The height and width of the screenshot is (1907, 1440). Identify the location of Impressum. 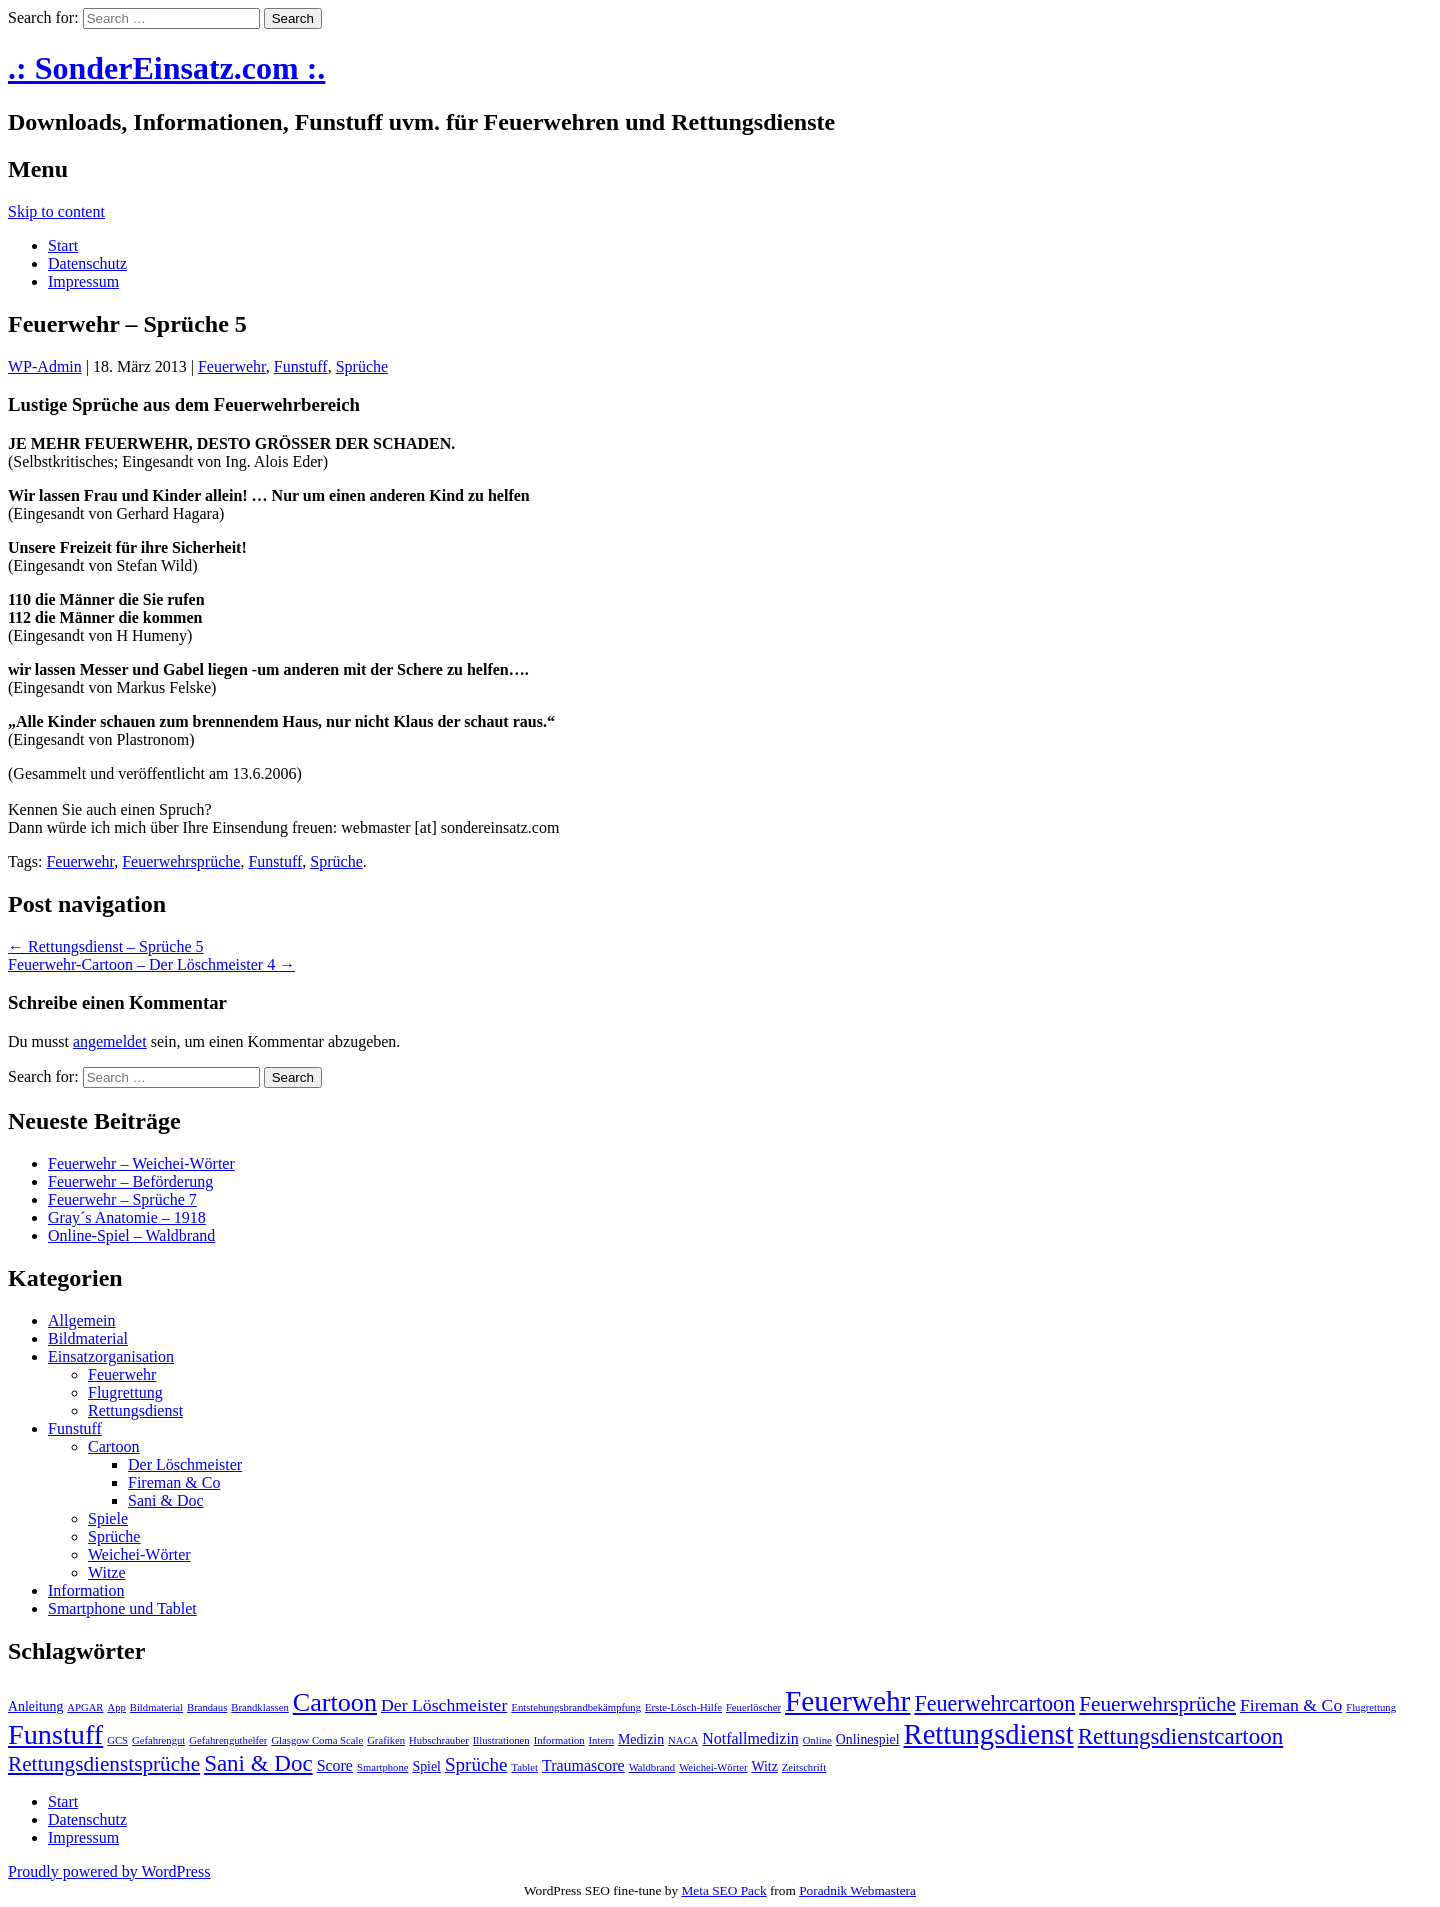
(83, 281).